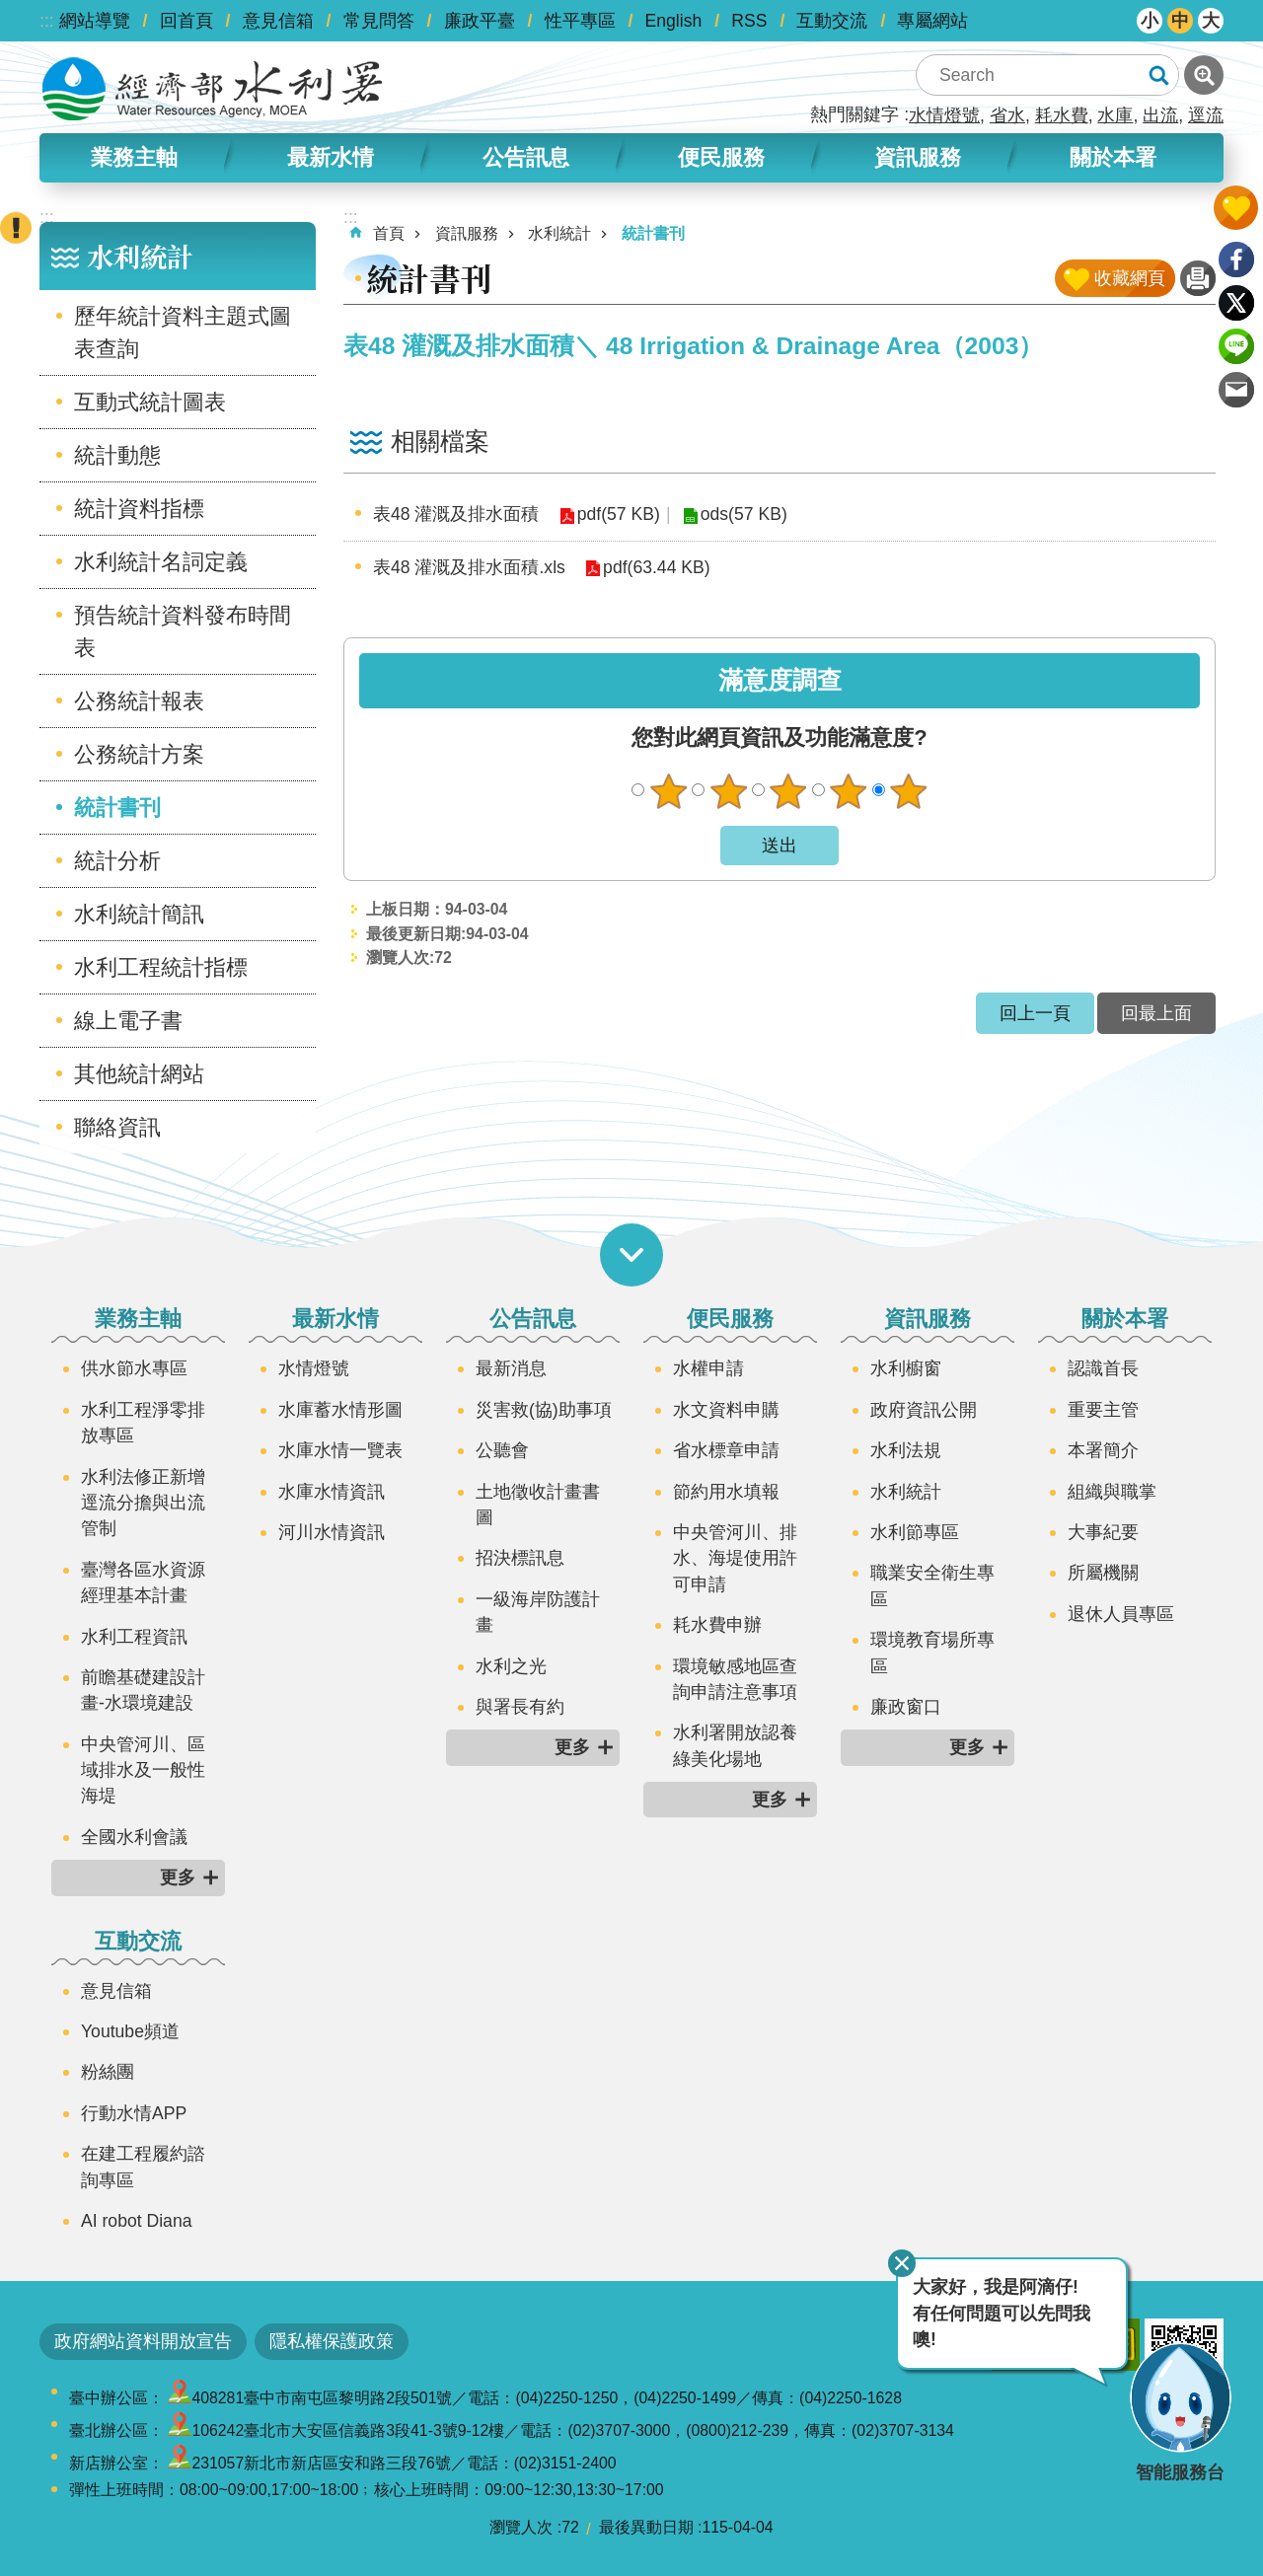 Image resolution: width=1263 pixels, height=2576 pixels. What do you see at coordinates (143, 1422) in the screenshot?
I see `水利工程淨零排放專區` at bounding box center [143, 1422].